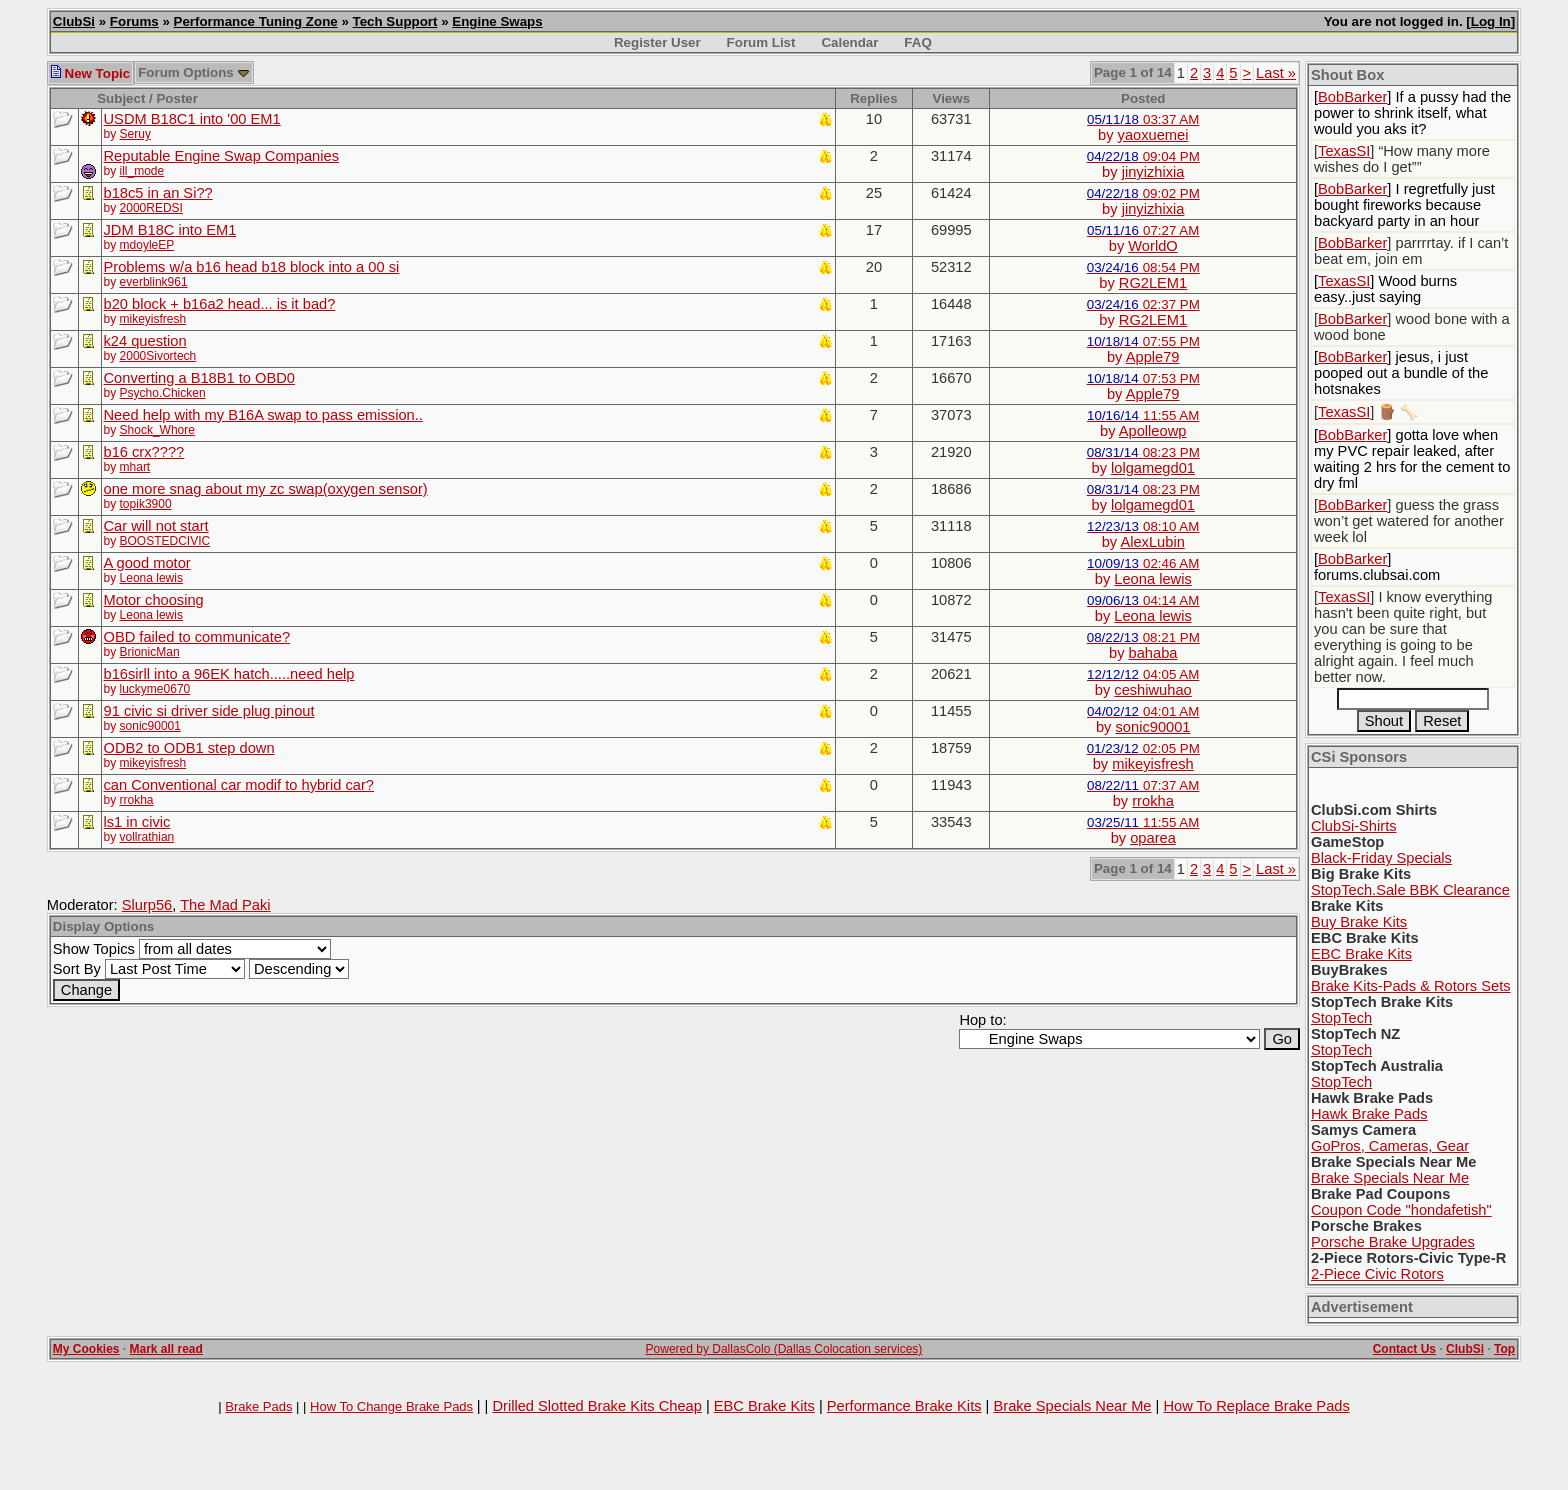 The width and height of the screenshot is (1568, 1490). Describe the element at coordinates (1390, 1178) in the screenshot. I see `Brake Specials Near Me` at that location.